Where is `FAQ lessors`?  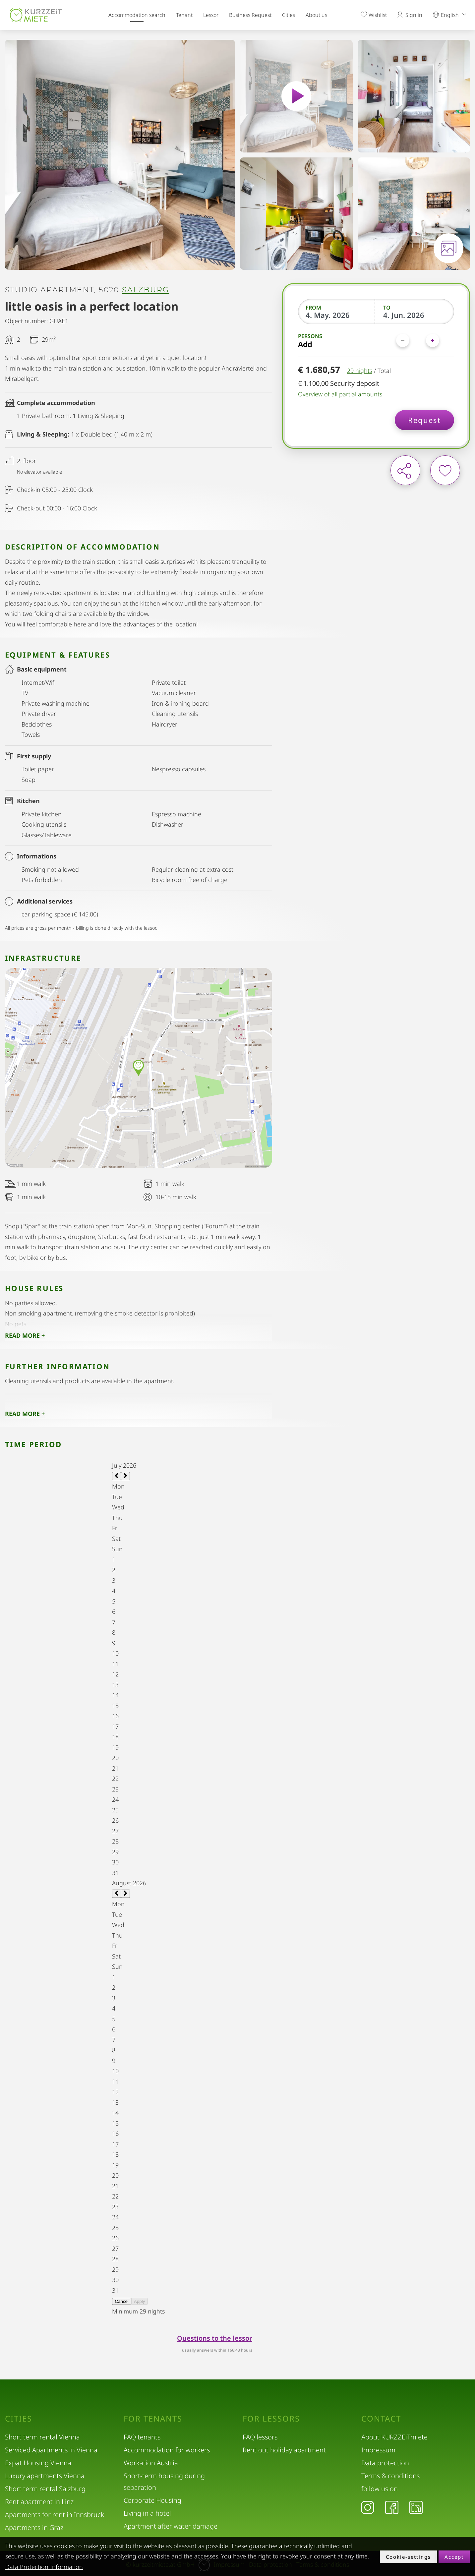 FAQ lessors is located at coordinates (260, 2436).